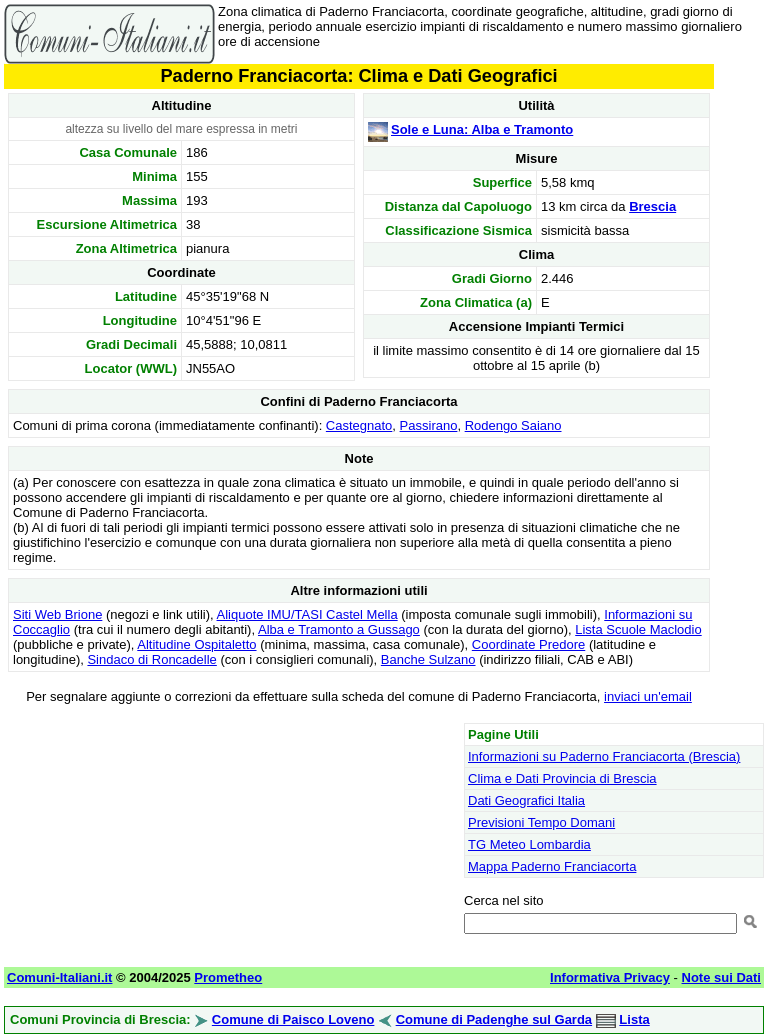 The image size is (768, 1034). I want to click on inviaci un'email, so click(648, 696).